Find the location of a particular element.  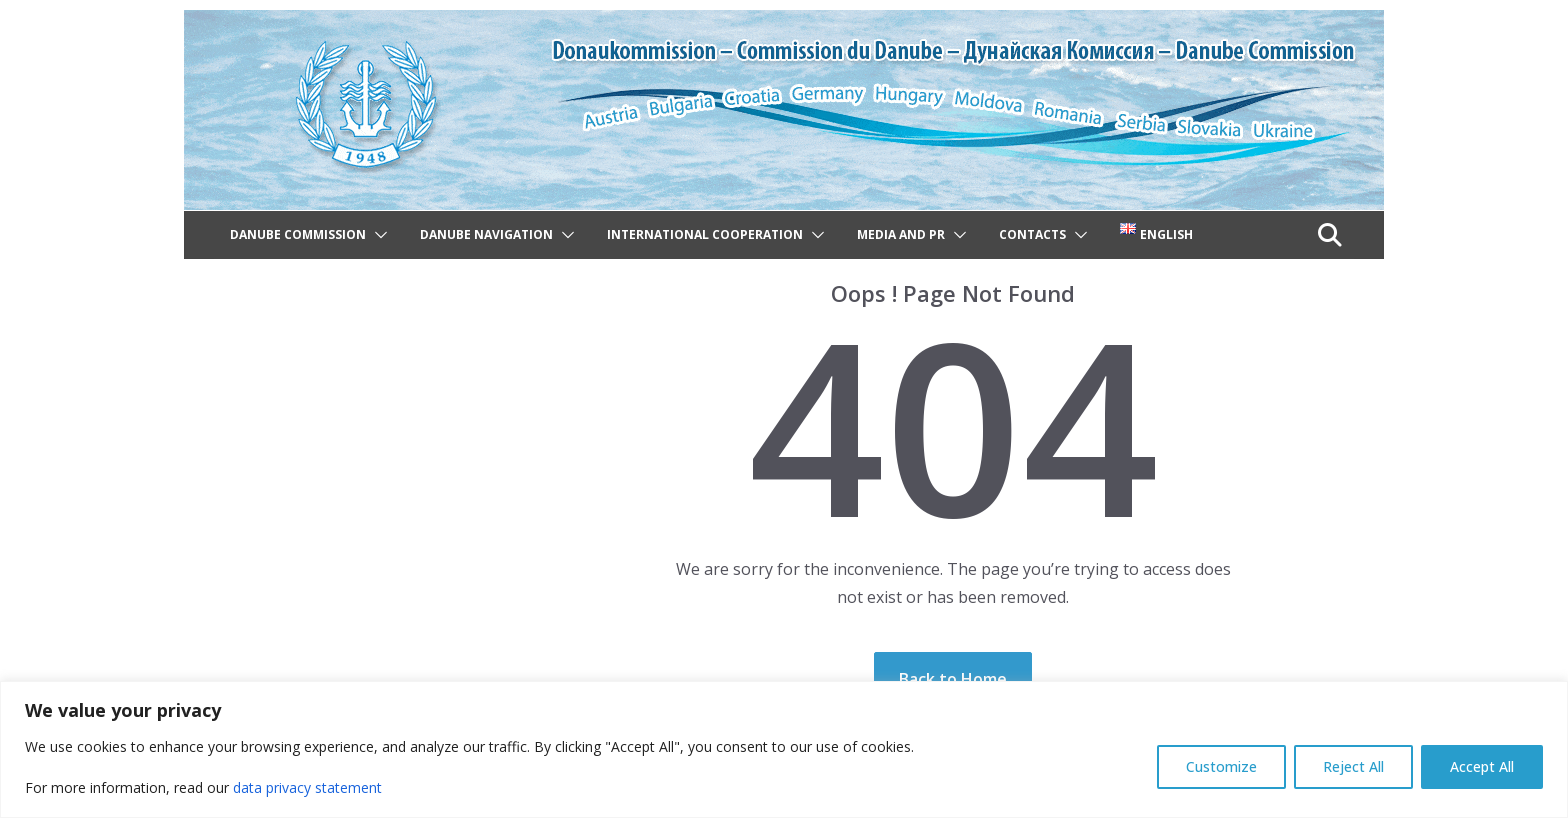

[button] is located at coordinates (377, 235).